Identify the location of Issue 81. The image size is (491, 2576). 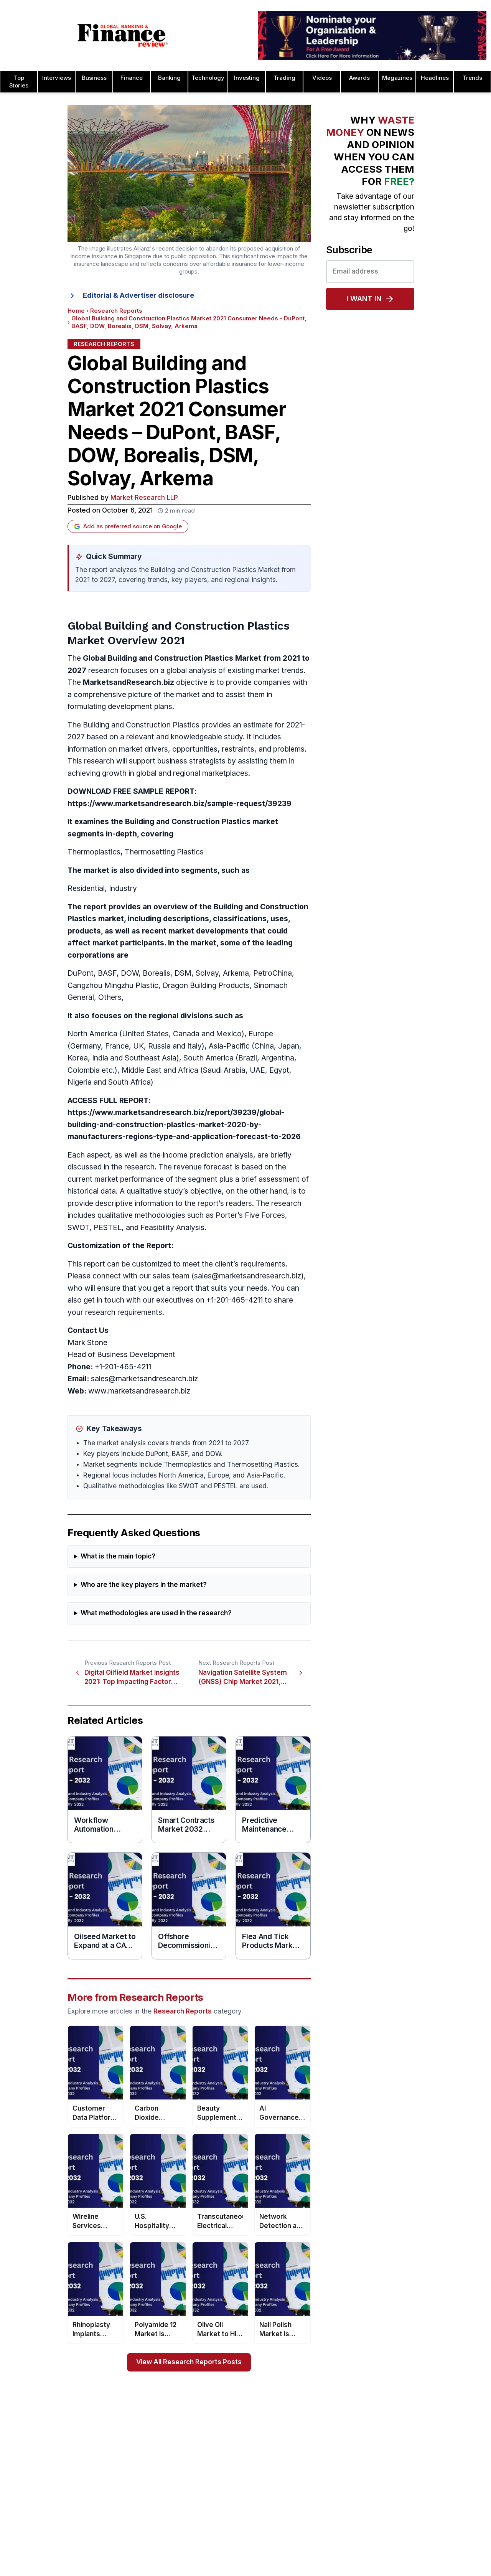
(116, 2447).